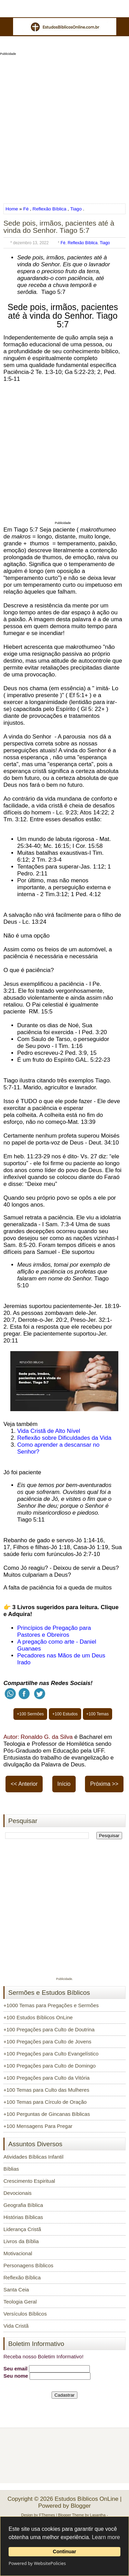 The width and height of the screenshot is (129, 2576). Describe the element at coordinates (81, 2506) in the screenshot. I see `Blogger` at that location.